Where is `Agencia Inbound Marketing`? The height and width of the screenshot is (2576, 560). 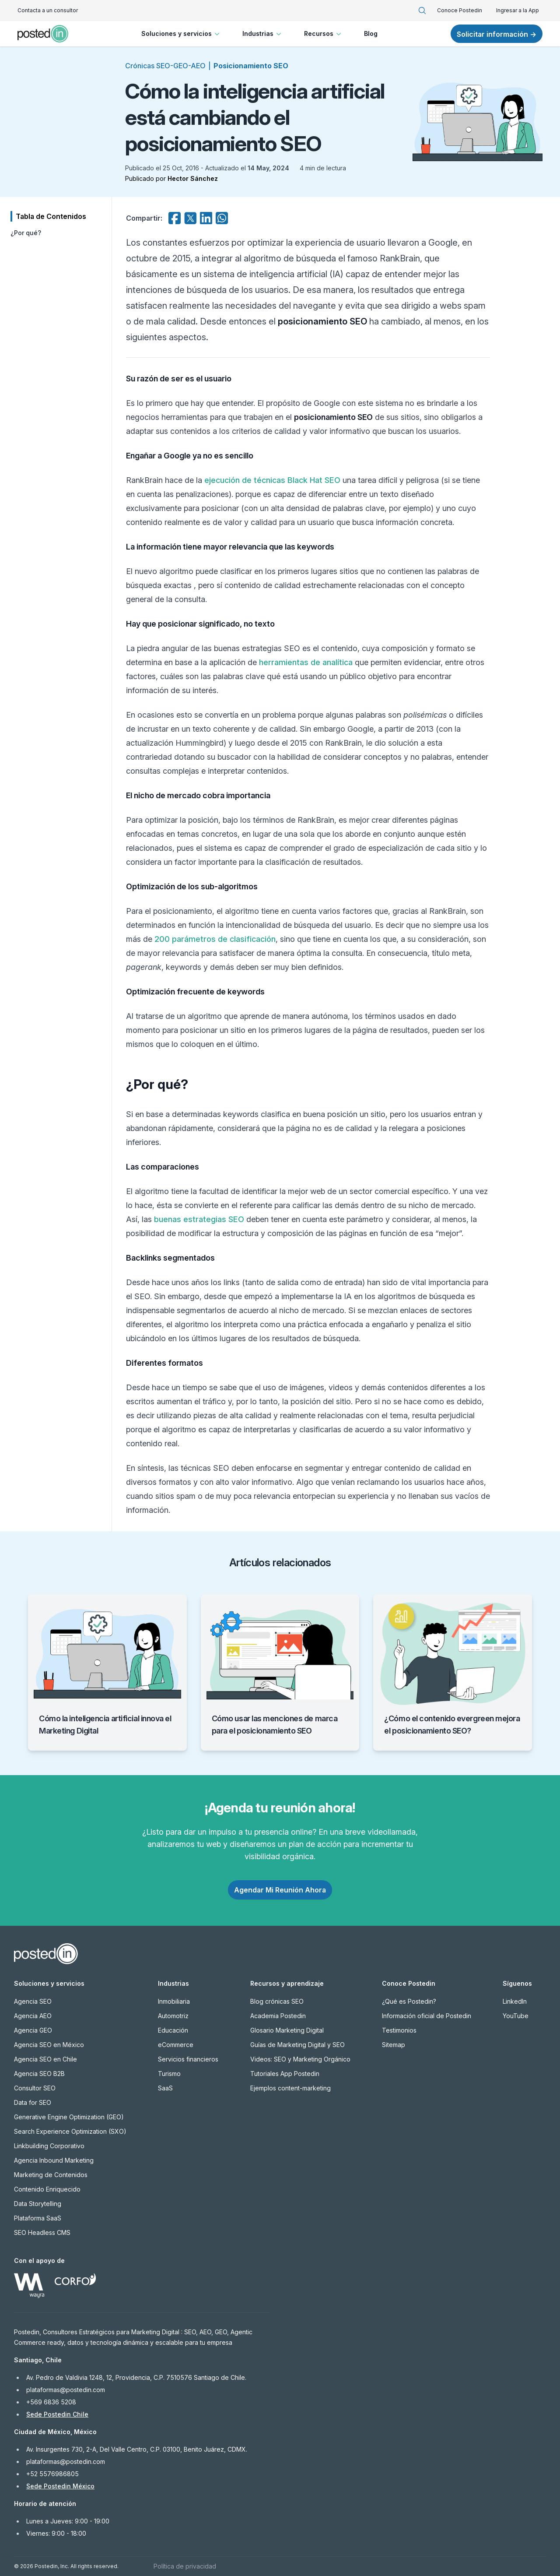
Agencia Inbound Marketing is located at coordinates (54, 2160).